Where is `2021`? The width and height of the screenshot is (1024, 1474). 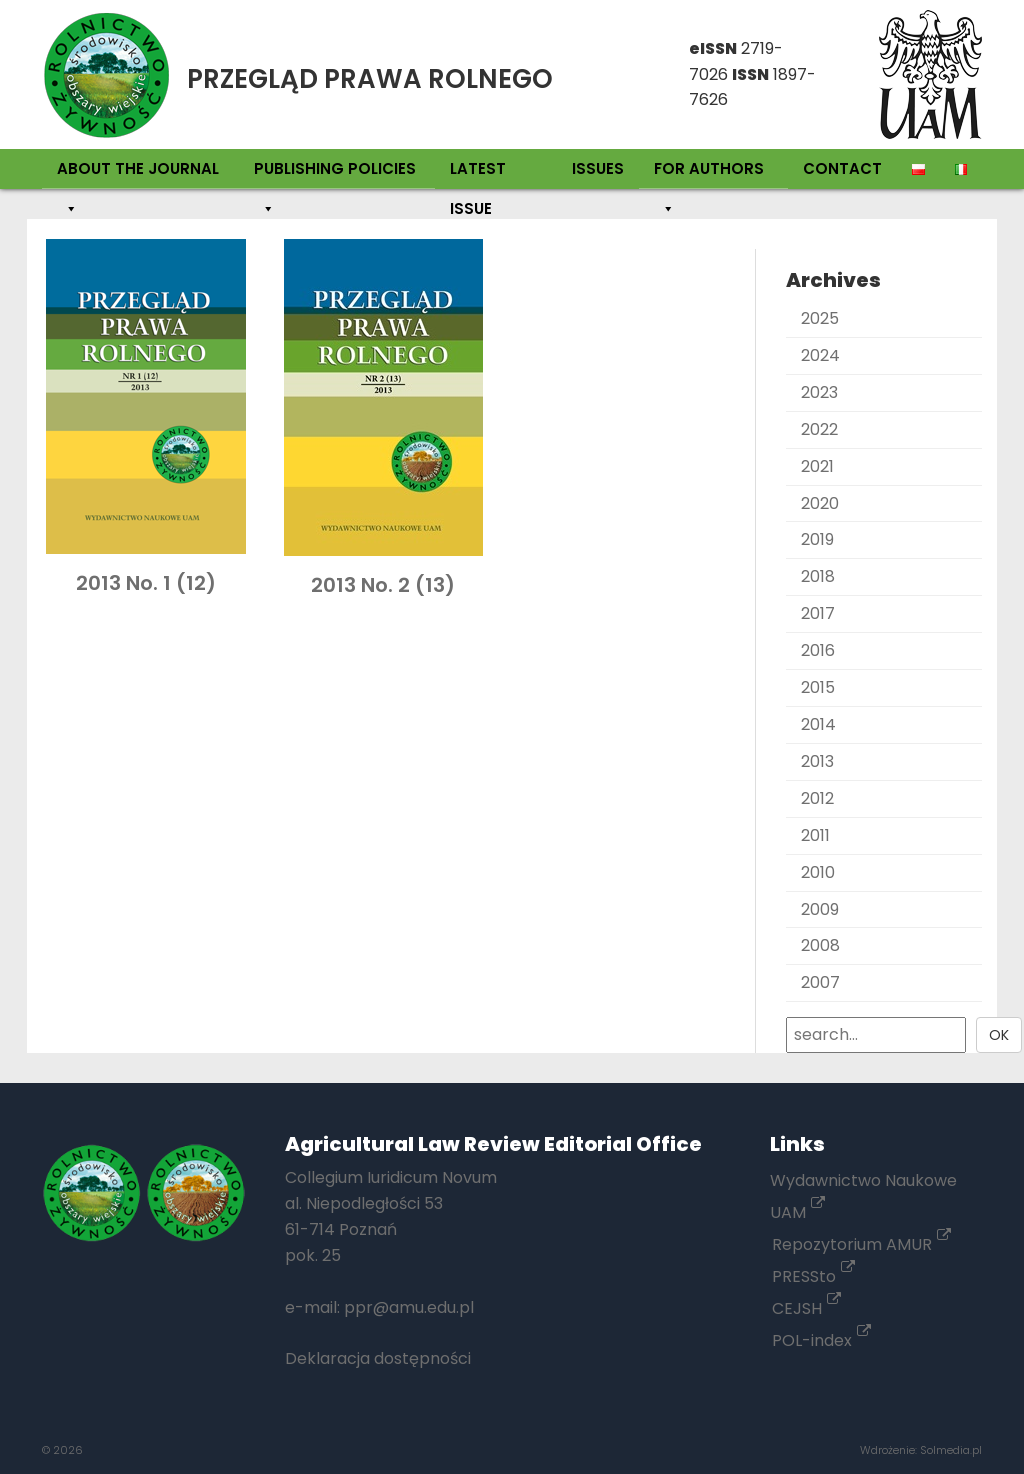
2021 is located at coordinates (817, 466).